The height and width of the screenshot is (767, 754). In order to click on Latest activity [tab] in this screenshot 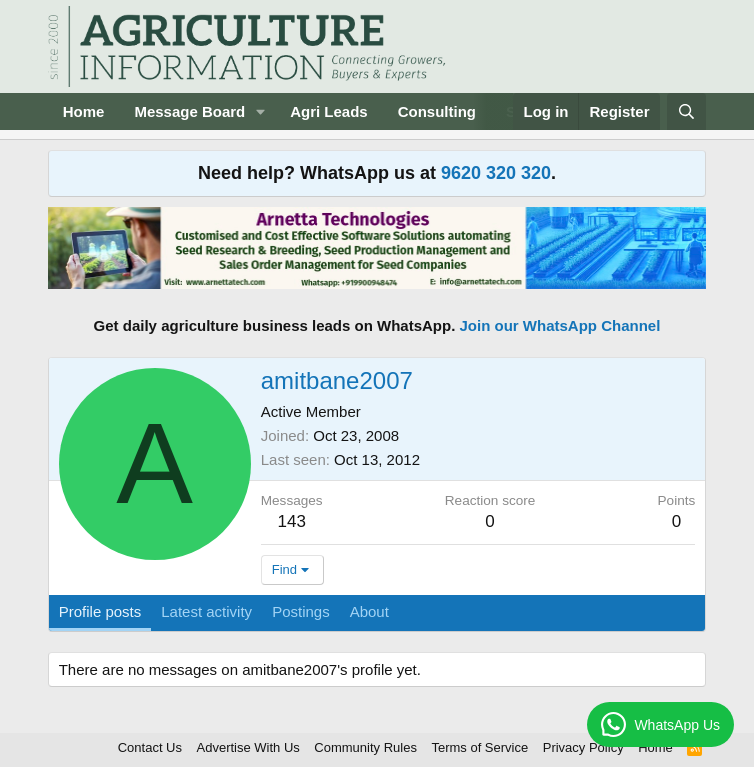, I will do `click(206, 611)`.